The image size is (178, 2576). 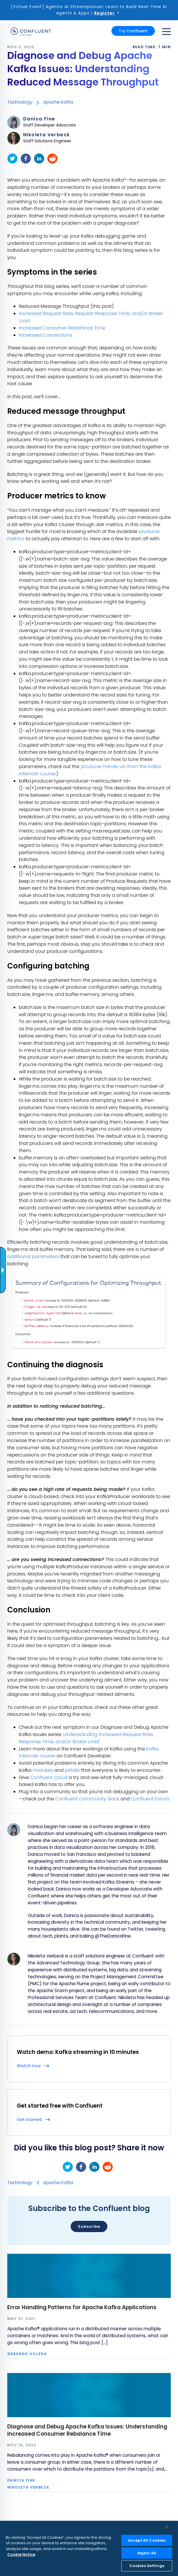 What do you see at coordinates (46, 134) in the screenshot?
I see `Nikoleta Verbeck` at bounding box center [46, 134].